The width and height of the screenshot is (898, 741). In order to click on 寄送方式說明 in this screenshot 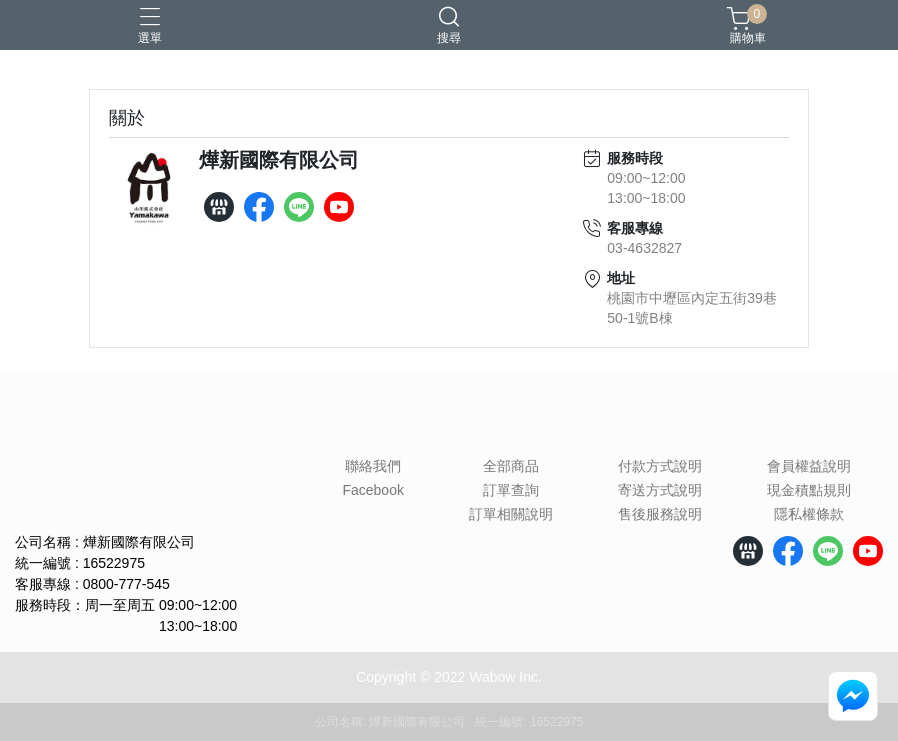, I will do `click(660, 490)`.